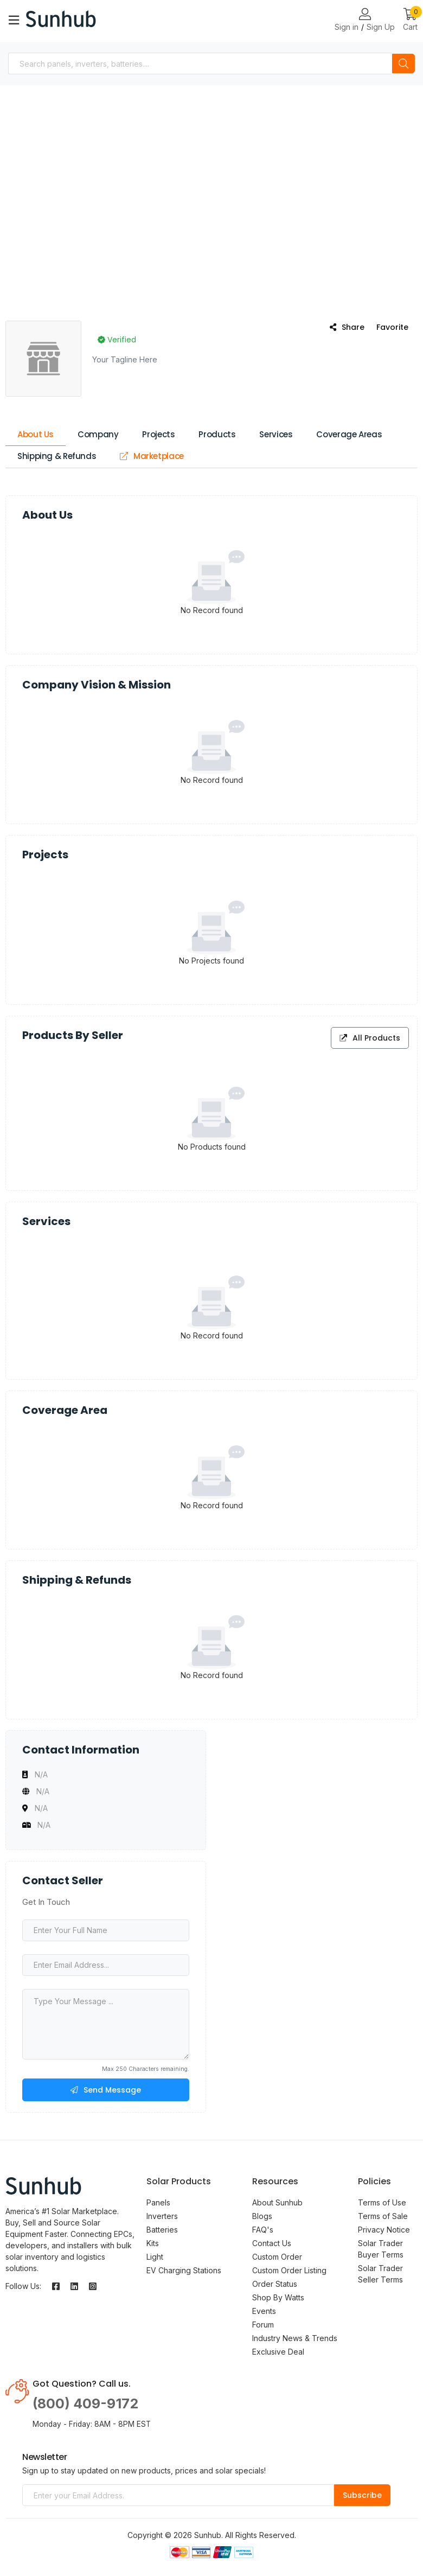 The image size is (423, 2576). What do you see at coordinates (158, 434) in the screenshot?
I see `Projects [tab]` at bounding box center [158, 434].